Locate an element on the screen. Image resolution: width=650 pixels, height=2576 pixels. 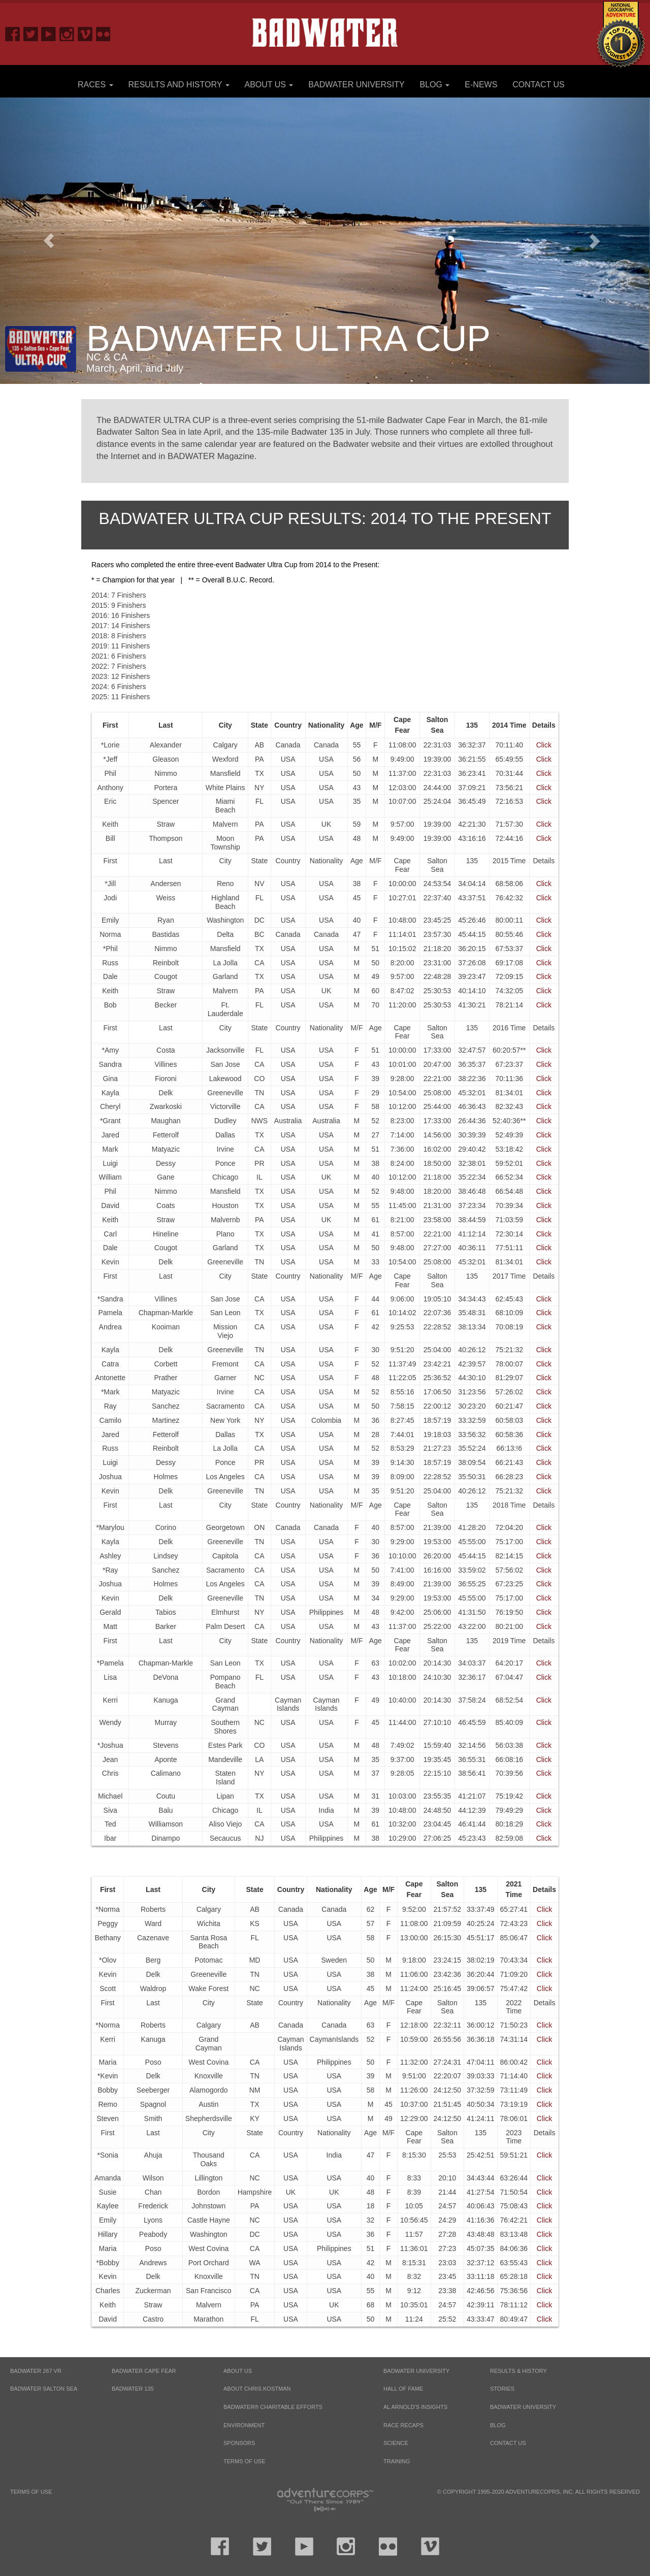
Al Arnold’s Insights is located at coordinates (415, 2407).